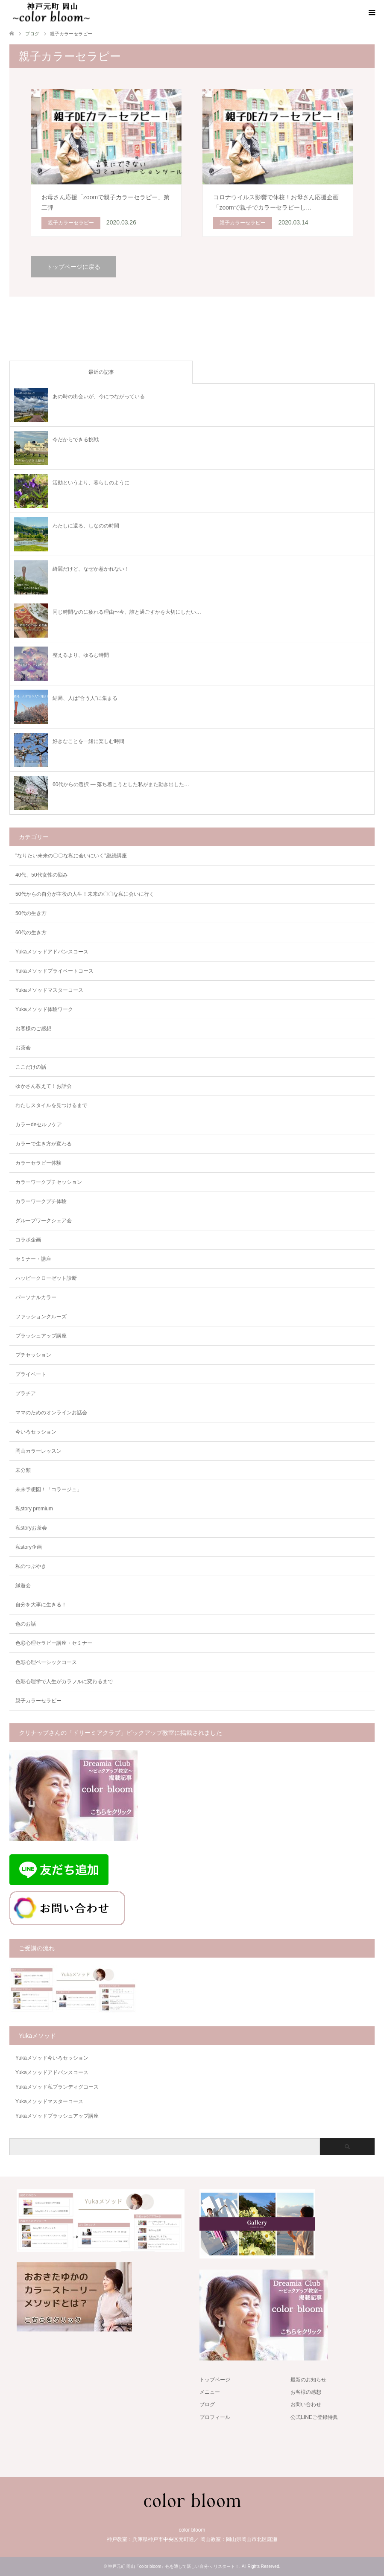  Describe the element at coordinates (314, 2417) in the screenshot. I see `公式LINEご登録特典` at that location.